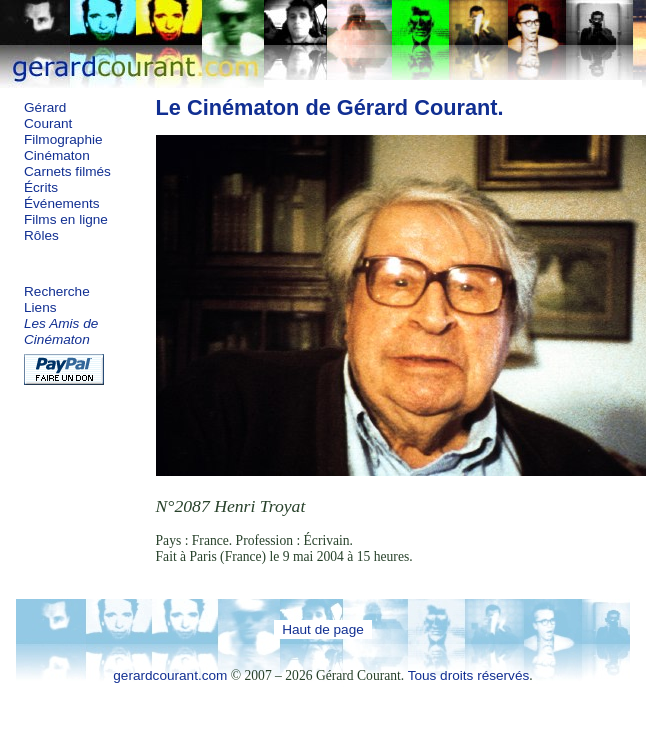 The height and width of the screenshot is (730, 646). Describe the element at coordinates (170, 675) in the screenshot. I see `gerardcourant.com` at that location.